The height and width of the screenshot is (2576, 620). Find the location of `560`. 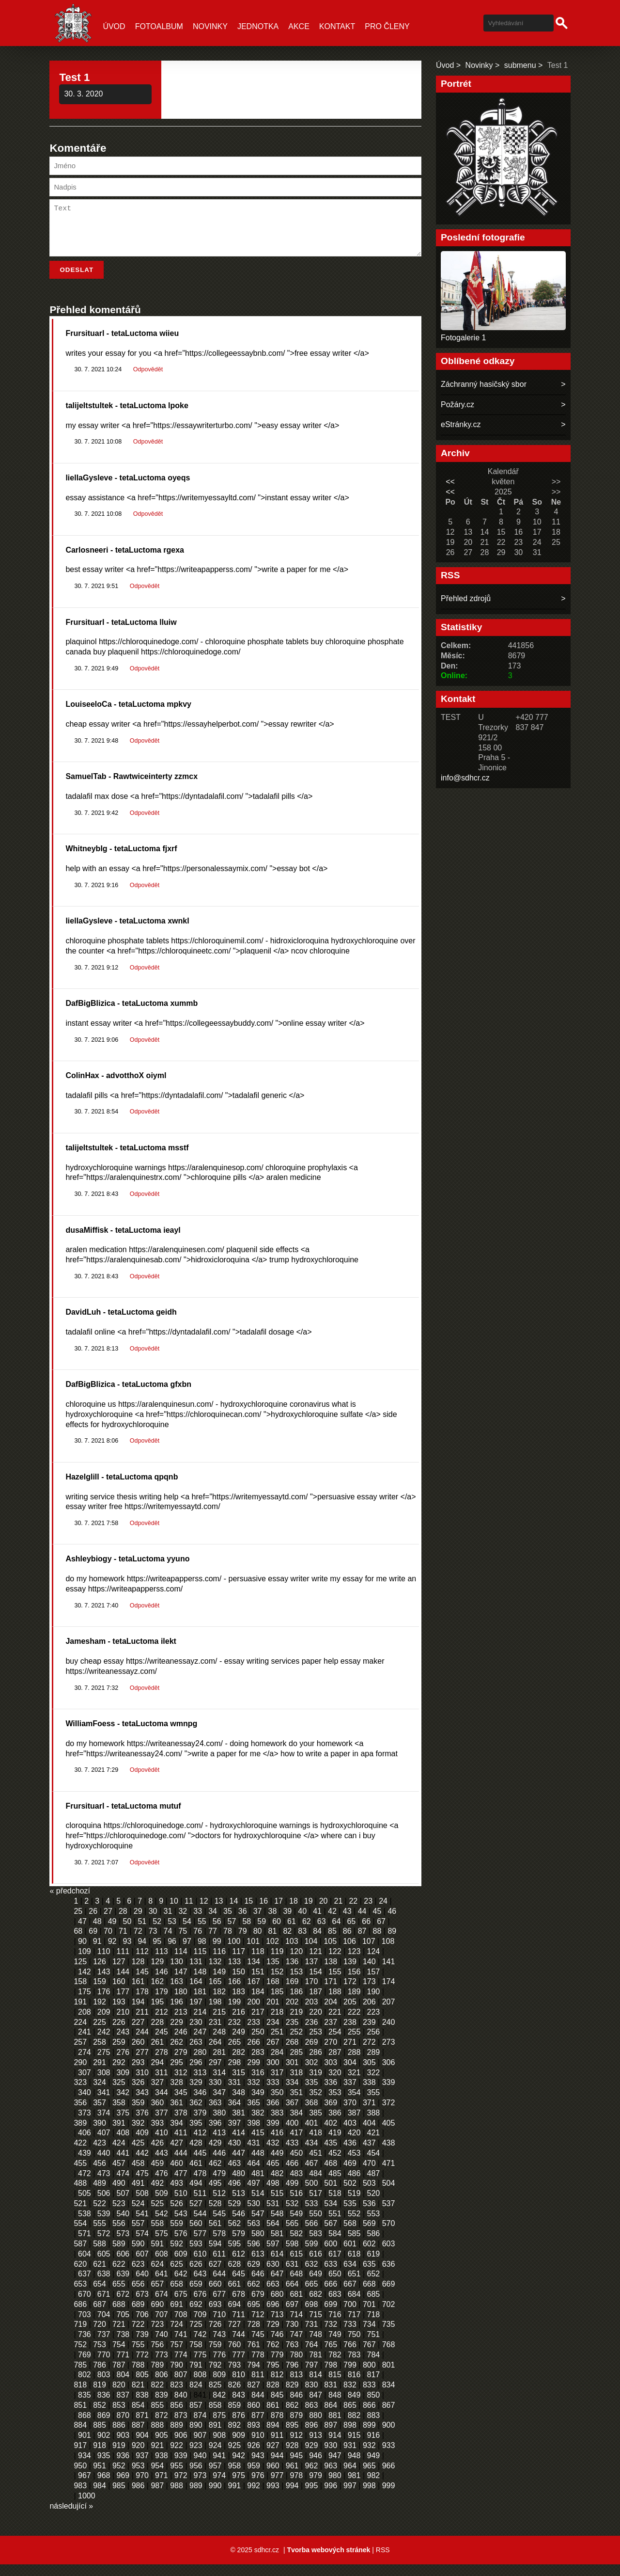

560 is located at coordinates (195, 2235).